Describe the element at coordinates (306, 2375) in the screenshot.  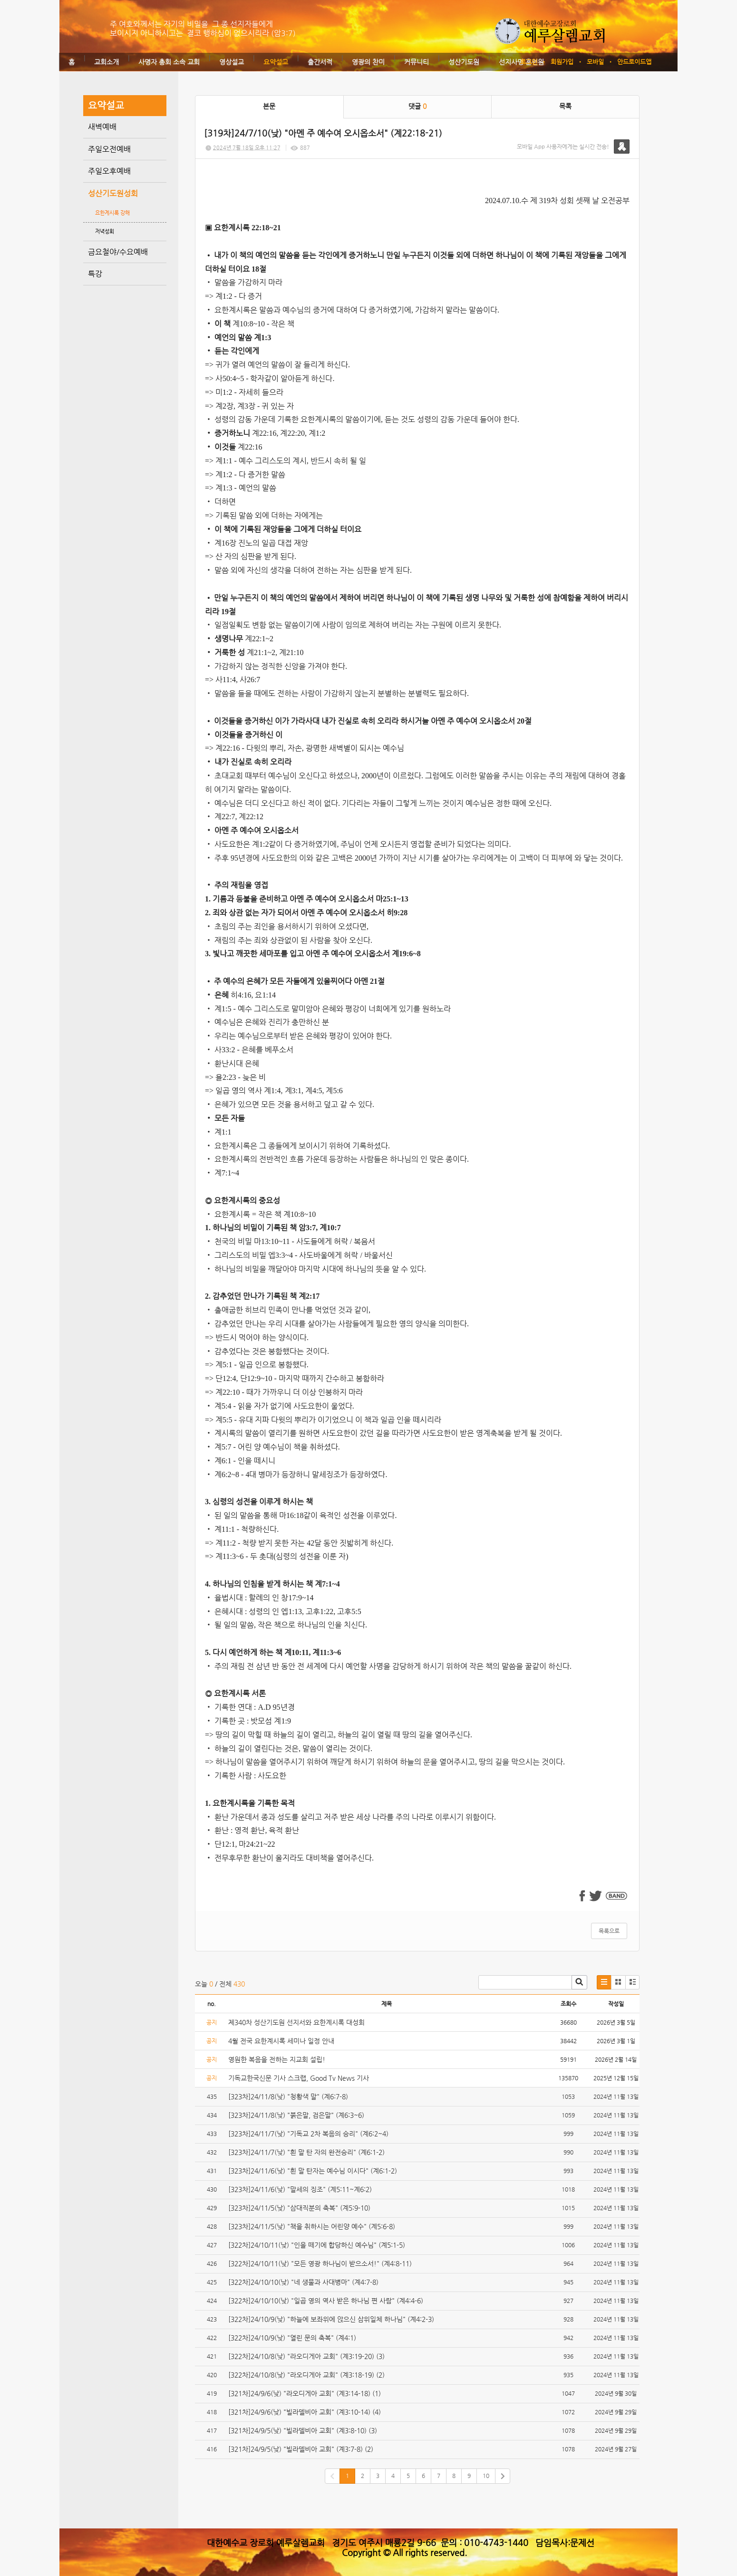
I see `[322차]24/10/8(낮) "라오디게아 교회" (계3:18-19) (2)` at that location.